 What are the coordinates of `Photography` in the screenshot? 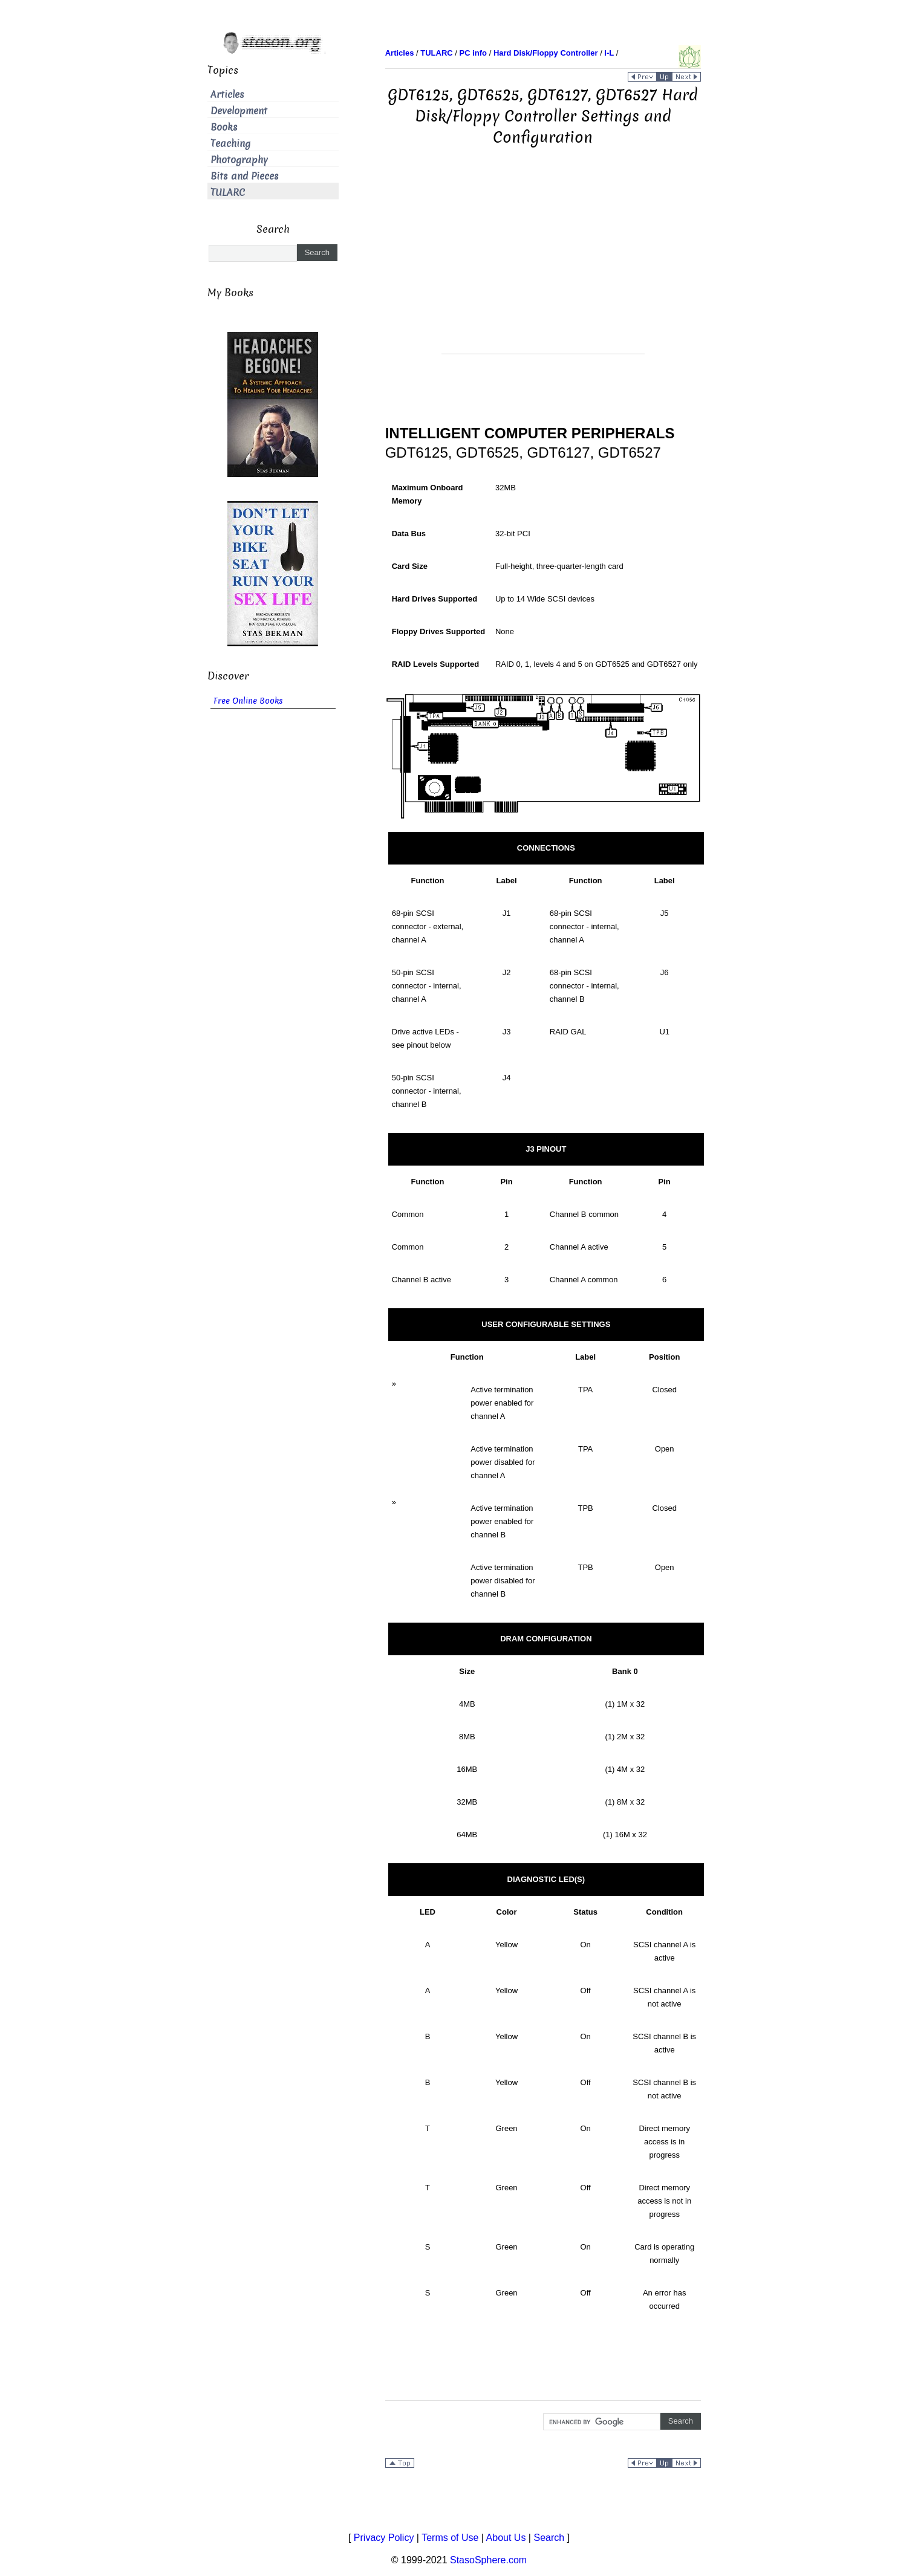 It's located at (239, 160).